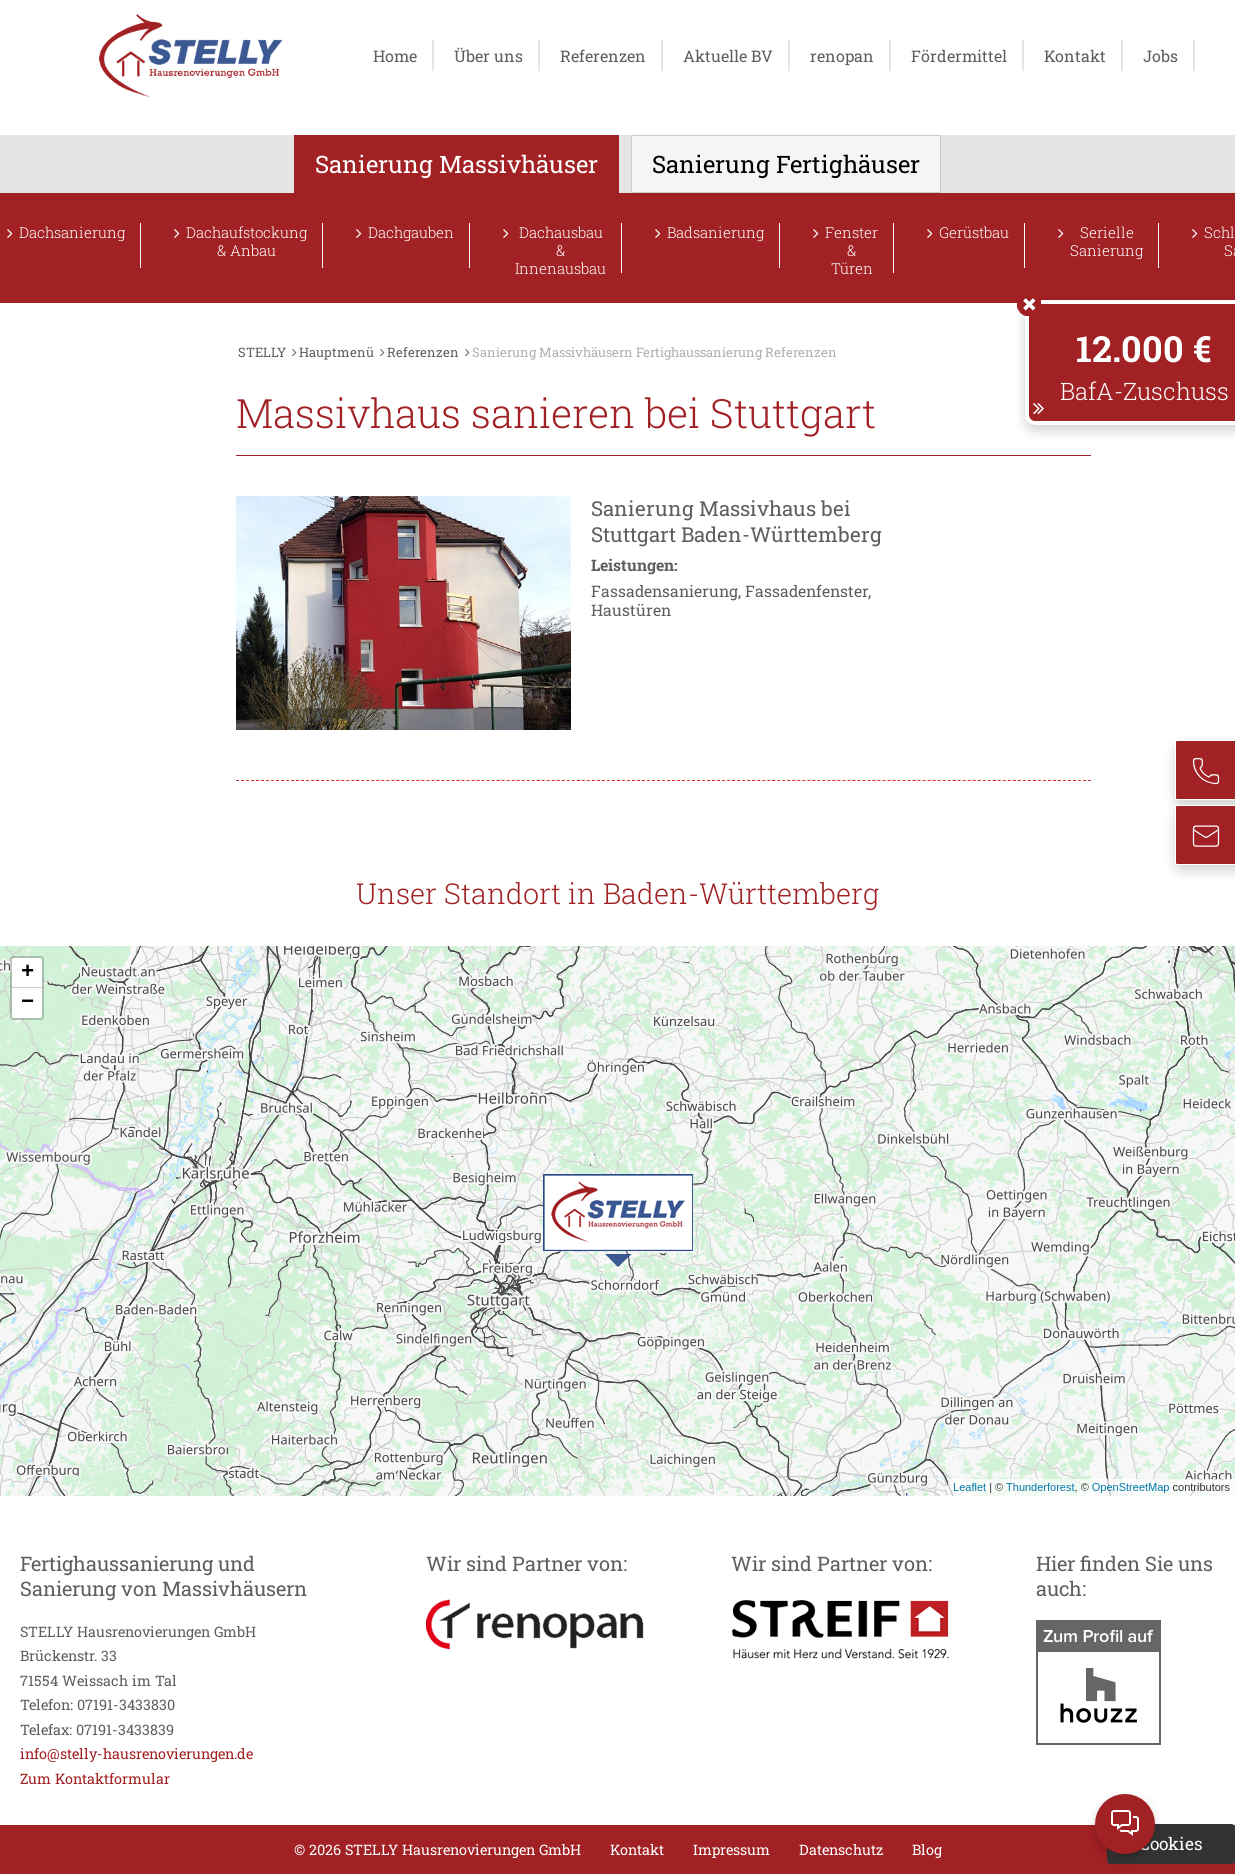  What do you see at coordinates (841, 1849) in the screenshot?
I see `Datenschutz` at bounding box center [841, 1849].